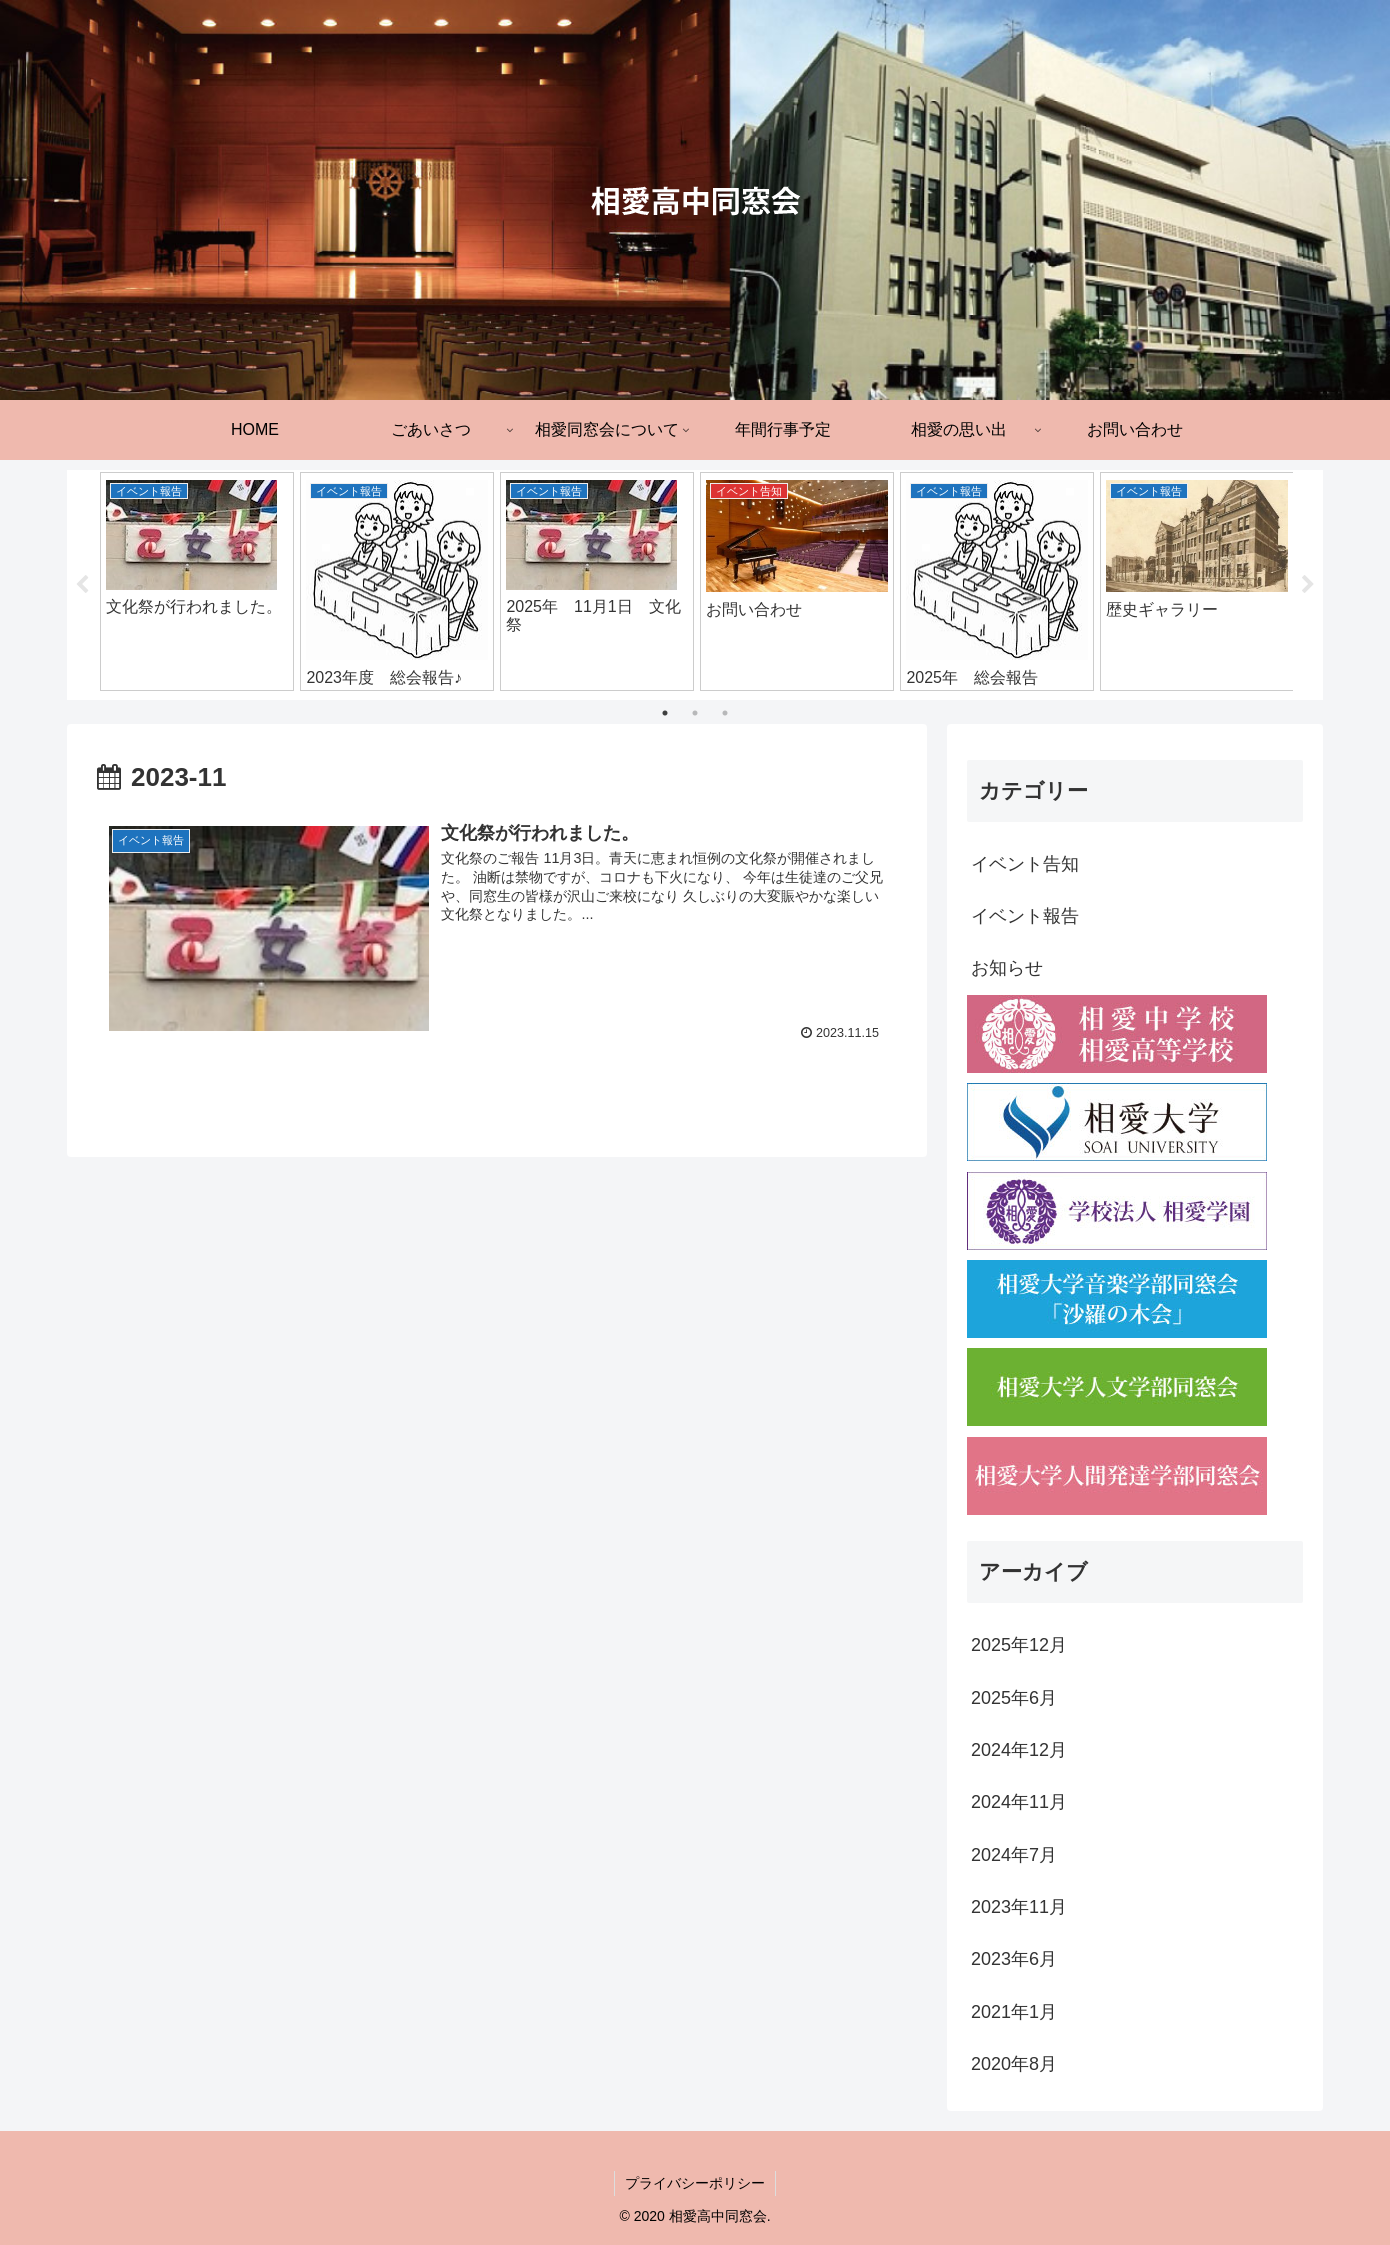 This screenshot has height=2245, width=1390. Describe the element at coordinates (695, 713) in the screenshot. I see `2 [tab]` at that location.